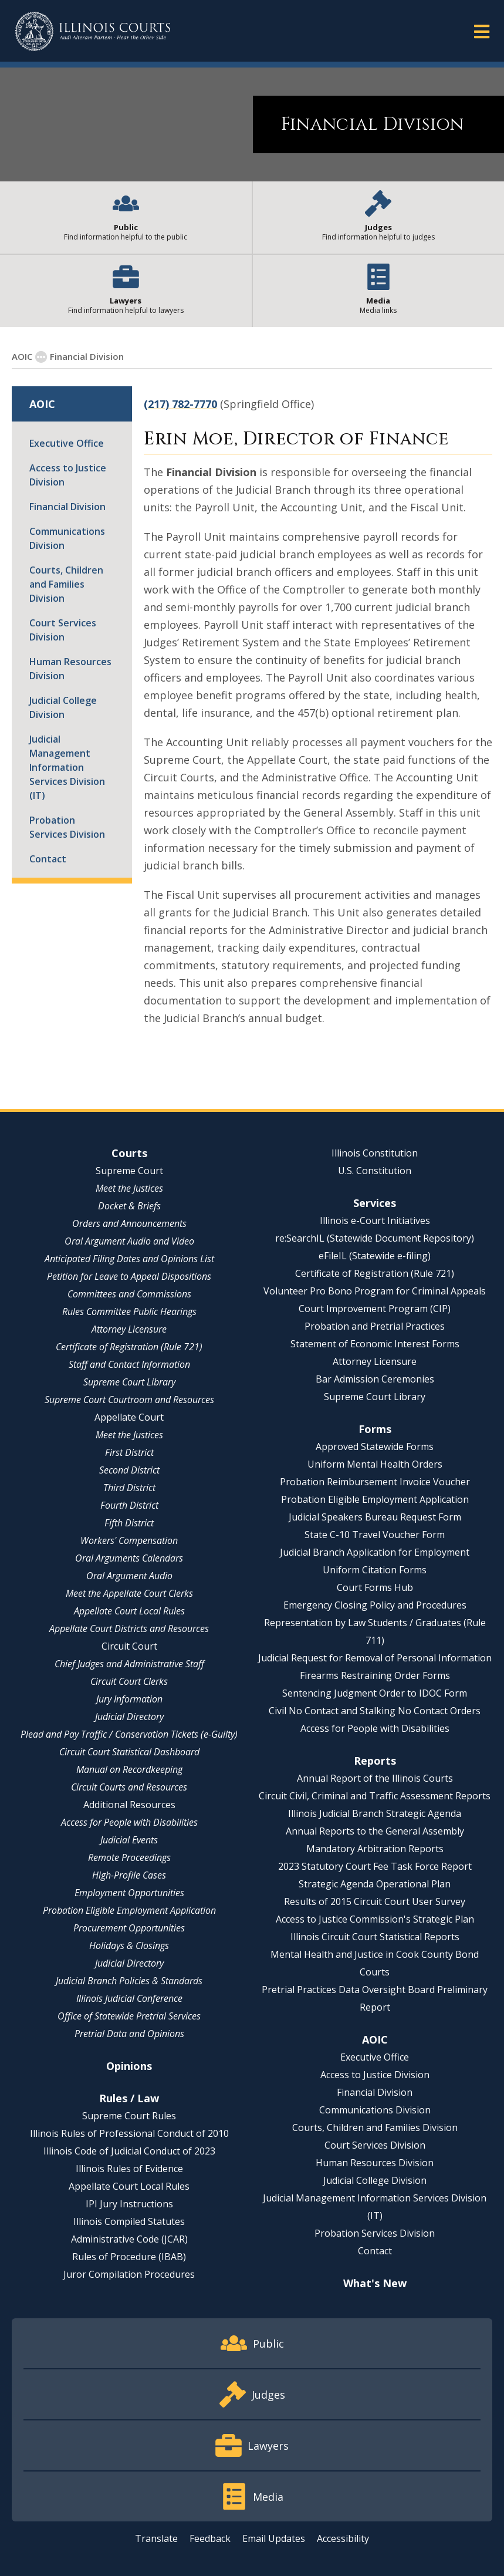 The width and height of the screenshot is (504, 2576). Describe the element at coordinates (129, 1417) in the screenshot. I see `Appellate Court` at that location.